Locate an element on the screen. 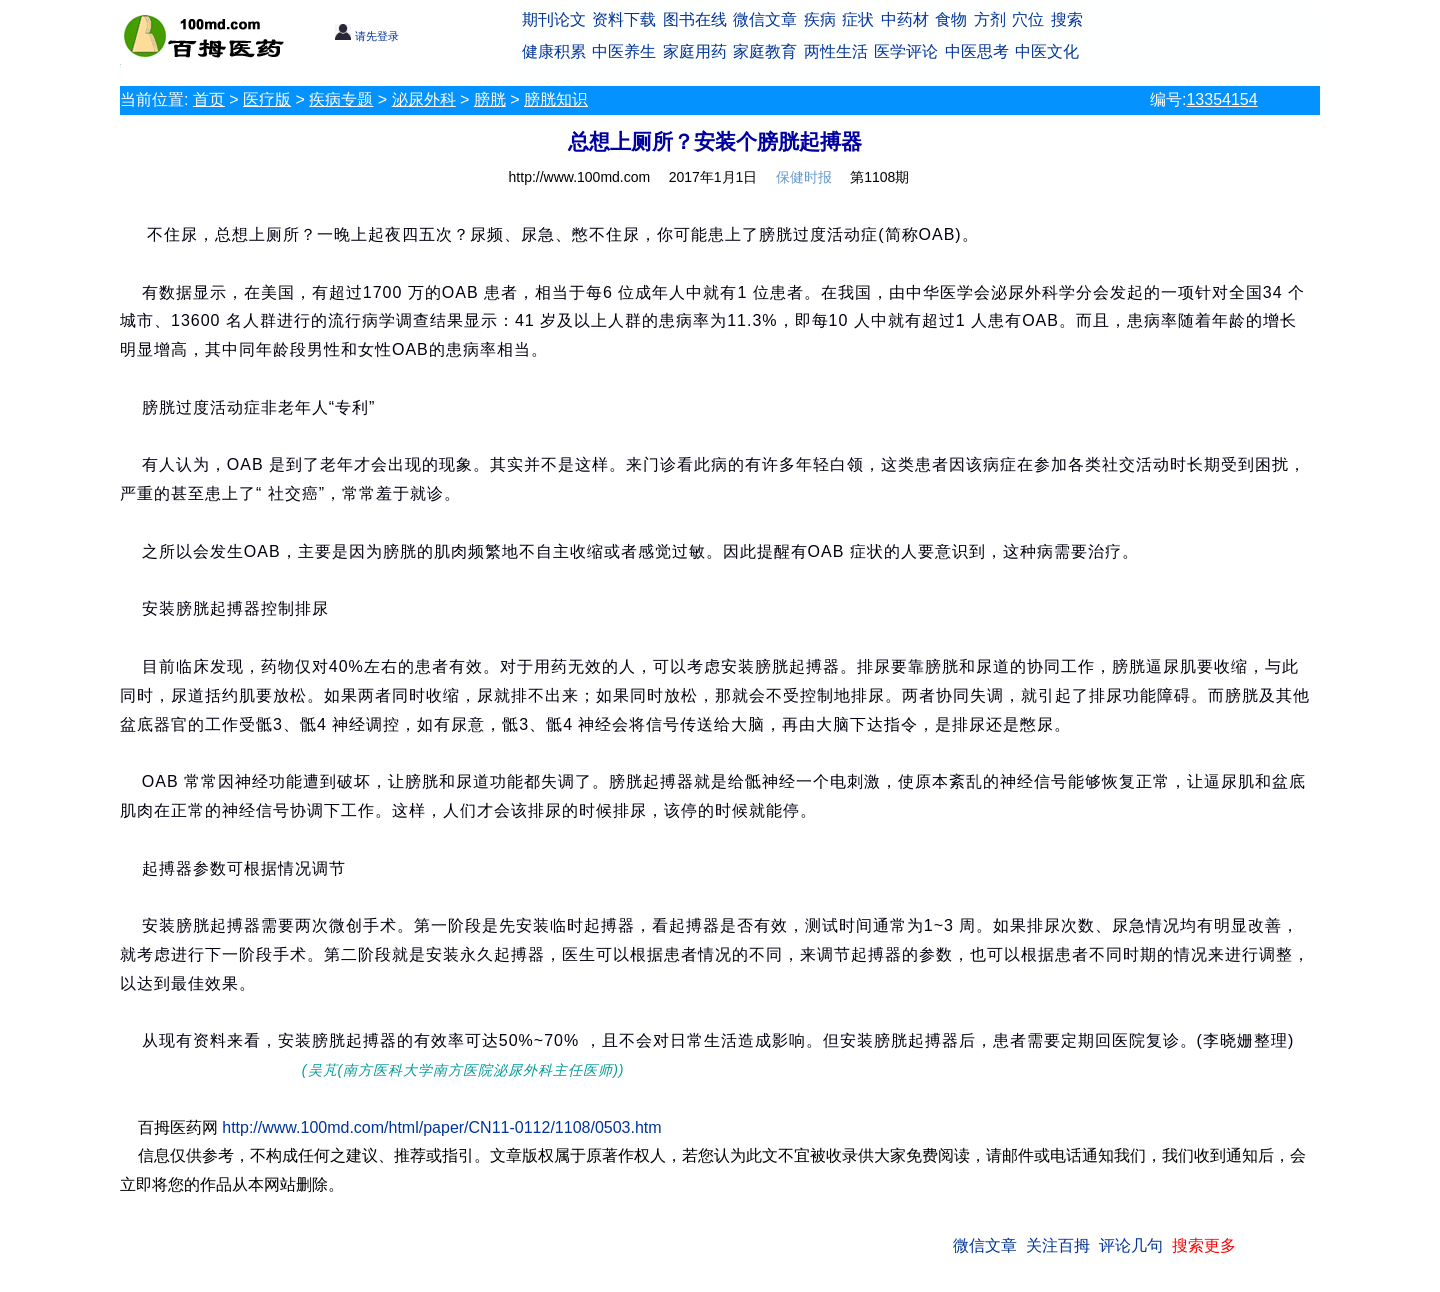  症状 is located at coordinates (858, 19).